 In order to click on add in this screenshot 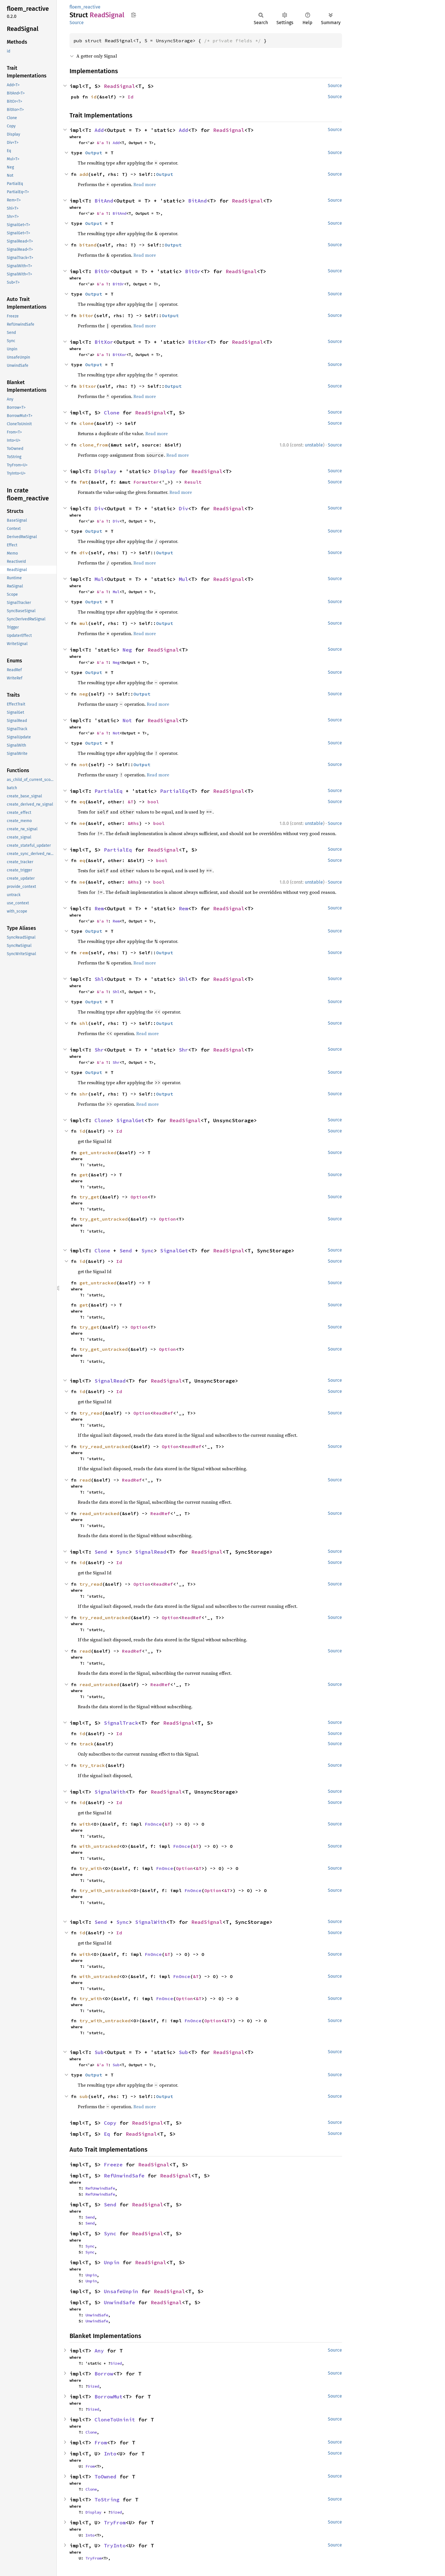, I will do `click(83, 174)`.